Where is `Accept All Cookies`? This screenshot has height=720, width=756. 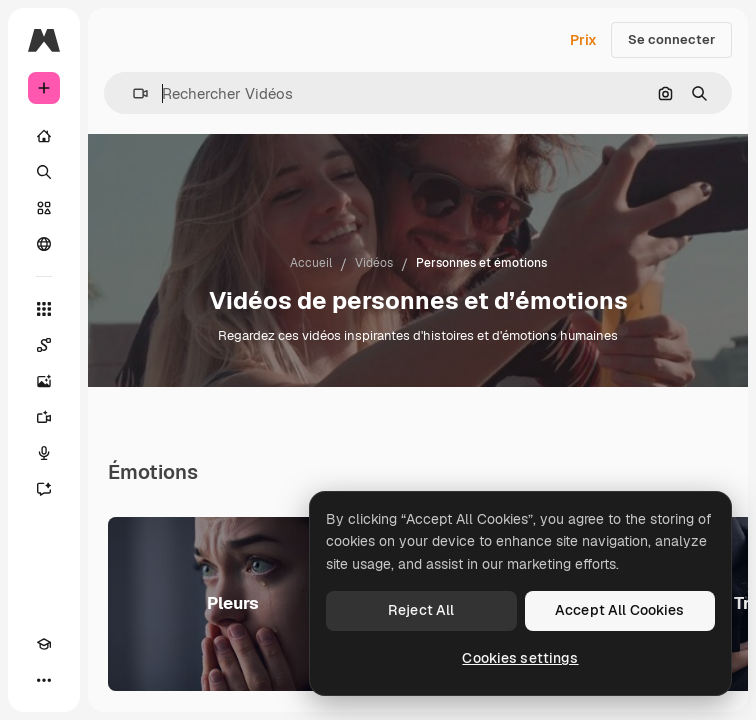 Accept All Cookies is located at coordinates (620, 610).